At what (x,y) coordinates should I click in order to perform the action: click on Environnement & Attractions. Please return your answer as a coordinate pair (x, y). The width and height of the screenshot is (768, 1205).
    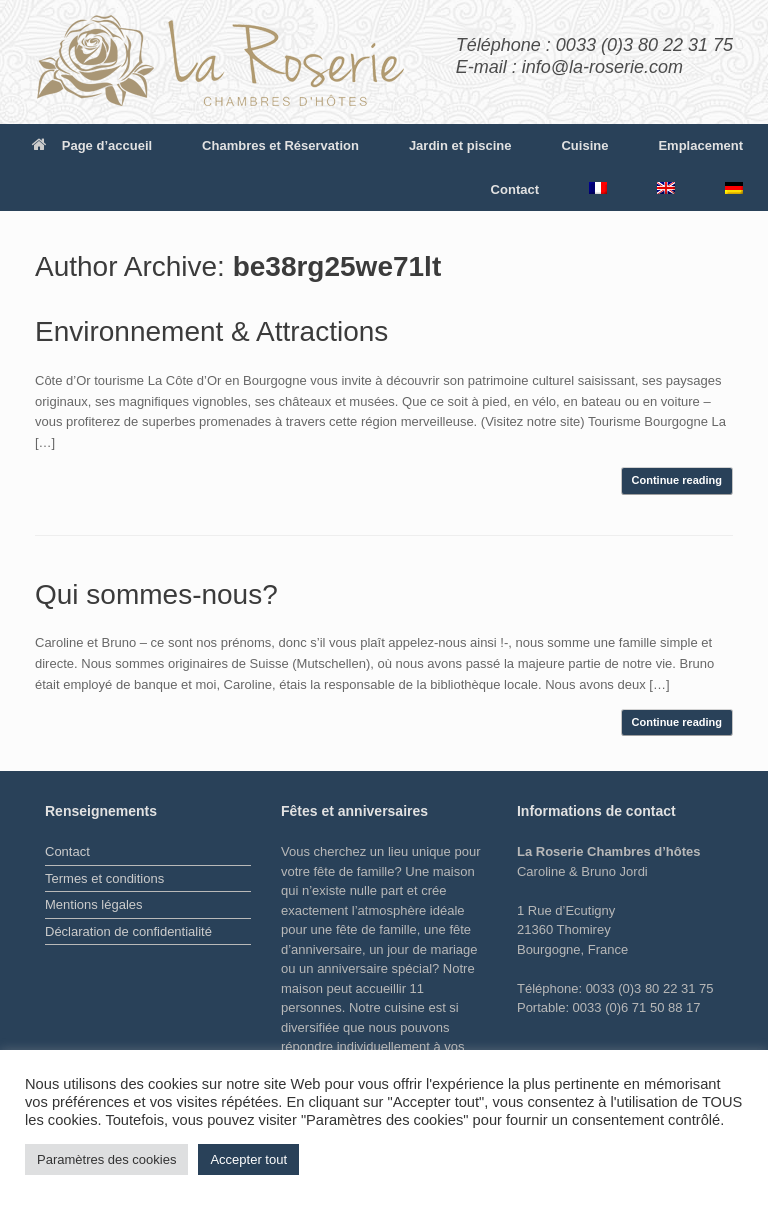
    Looking at the image, I should click on (211, 331).